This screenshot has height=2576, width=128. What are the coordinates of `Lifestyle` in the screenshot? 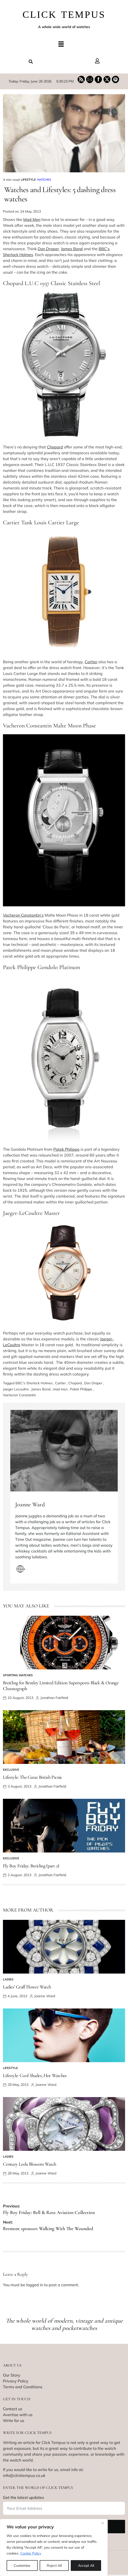 It's located at (28, 179).